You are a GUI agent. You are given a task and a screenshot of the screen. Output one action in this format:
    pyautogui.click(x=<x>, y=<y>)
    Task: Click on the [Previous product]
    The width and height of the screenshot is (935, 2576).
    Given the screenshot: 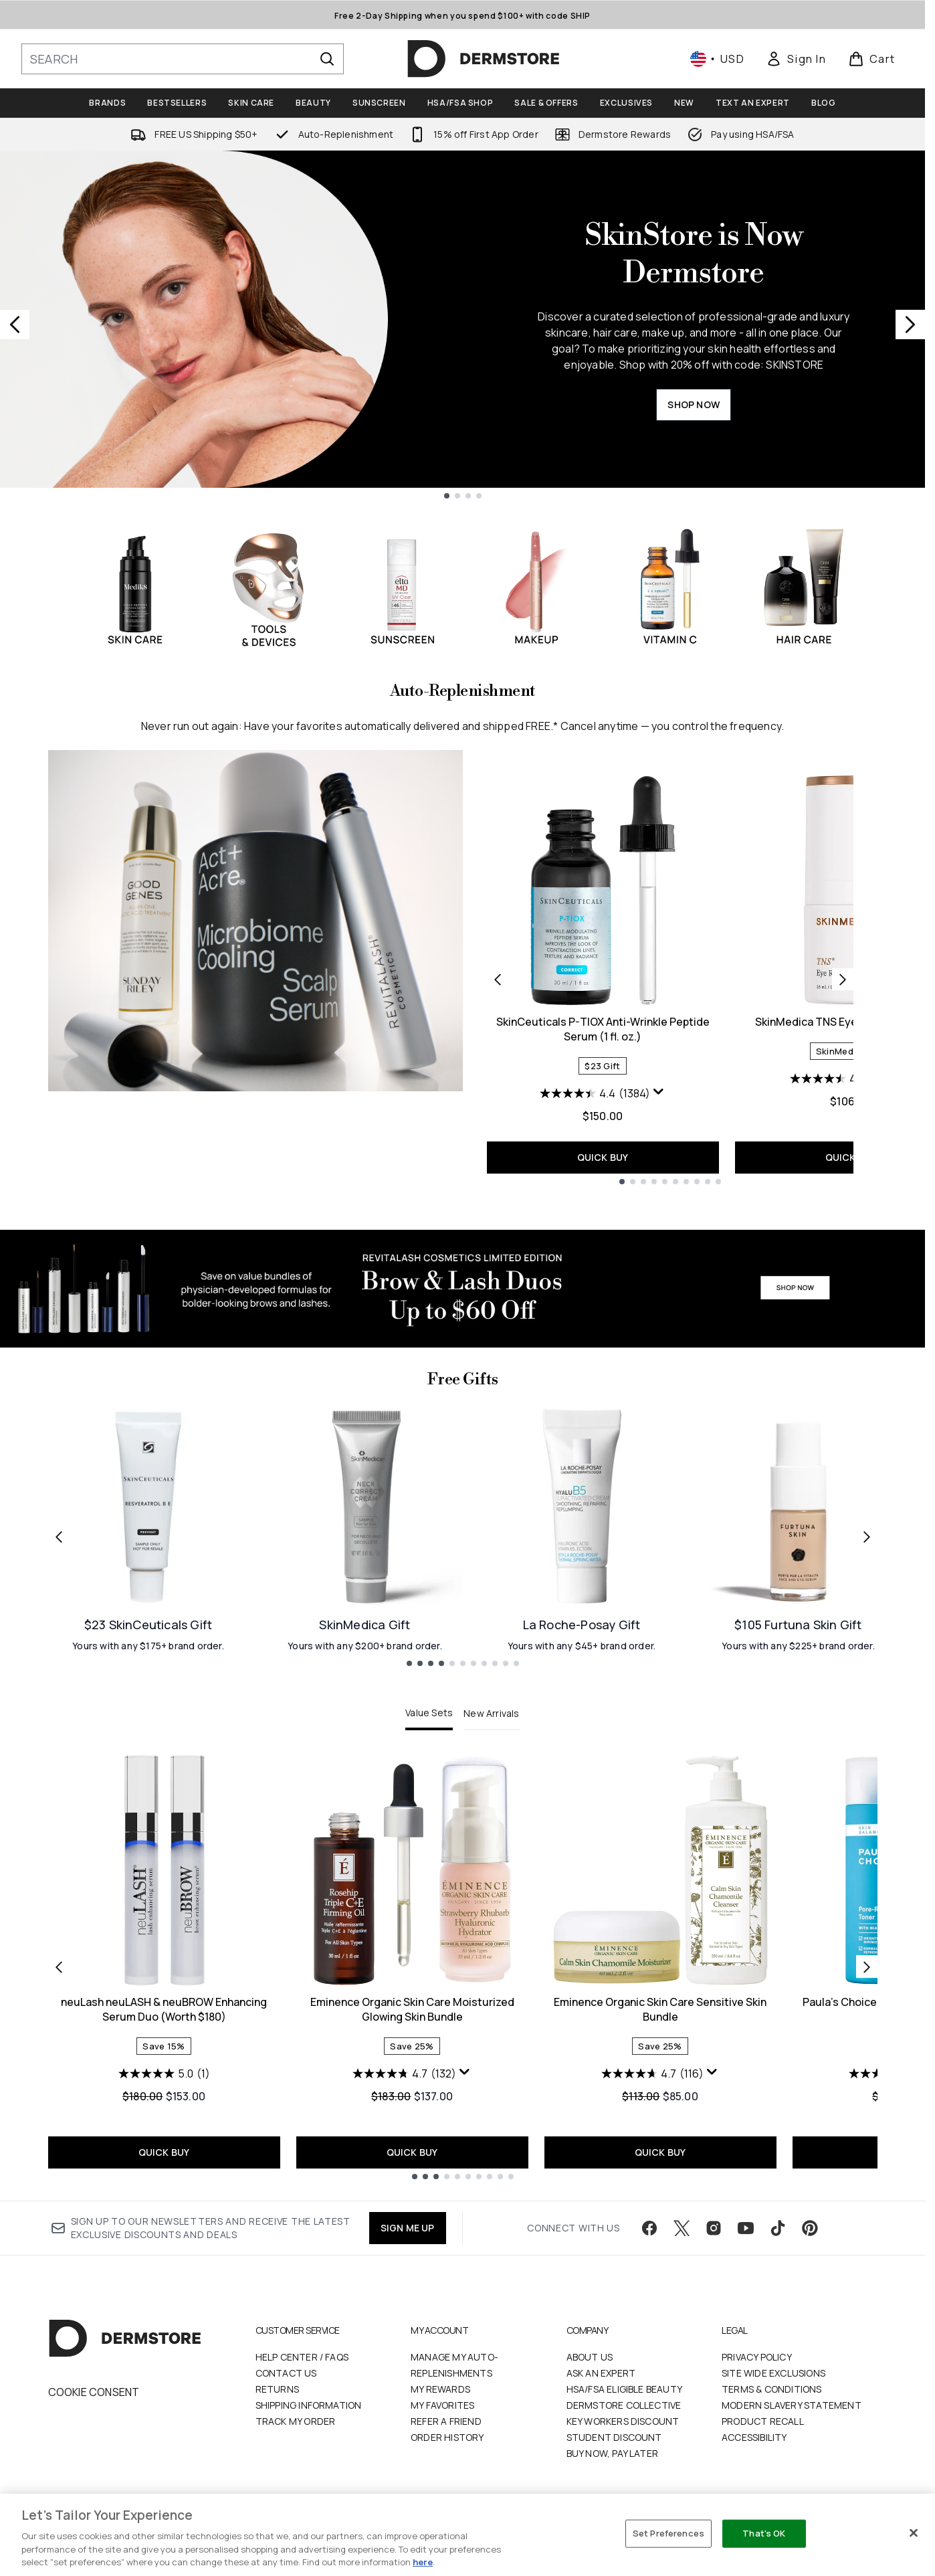 What is the action you would take?
    pyautogui.click(x=497, y=979)
    